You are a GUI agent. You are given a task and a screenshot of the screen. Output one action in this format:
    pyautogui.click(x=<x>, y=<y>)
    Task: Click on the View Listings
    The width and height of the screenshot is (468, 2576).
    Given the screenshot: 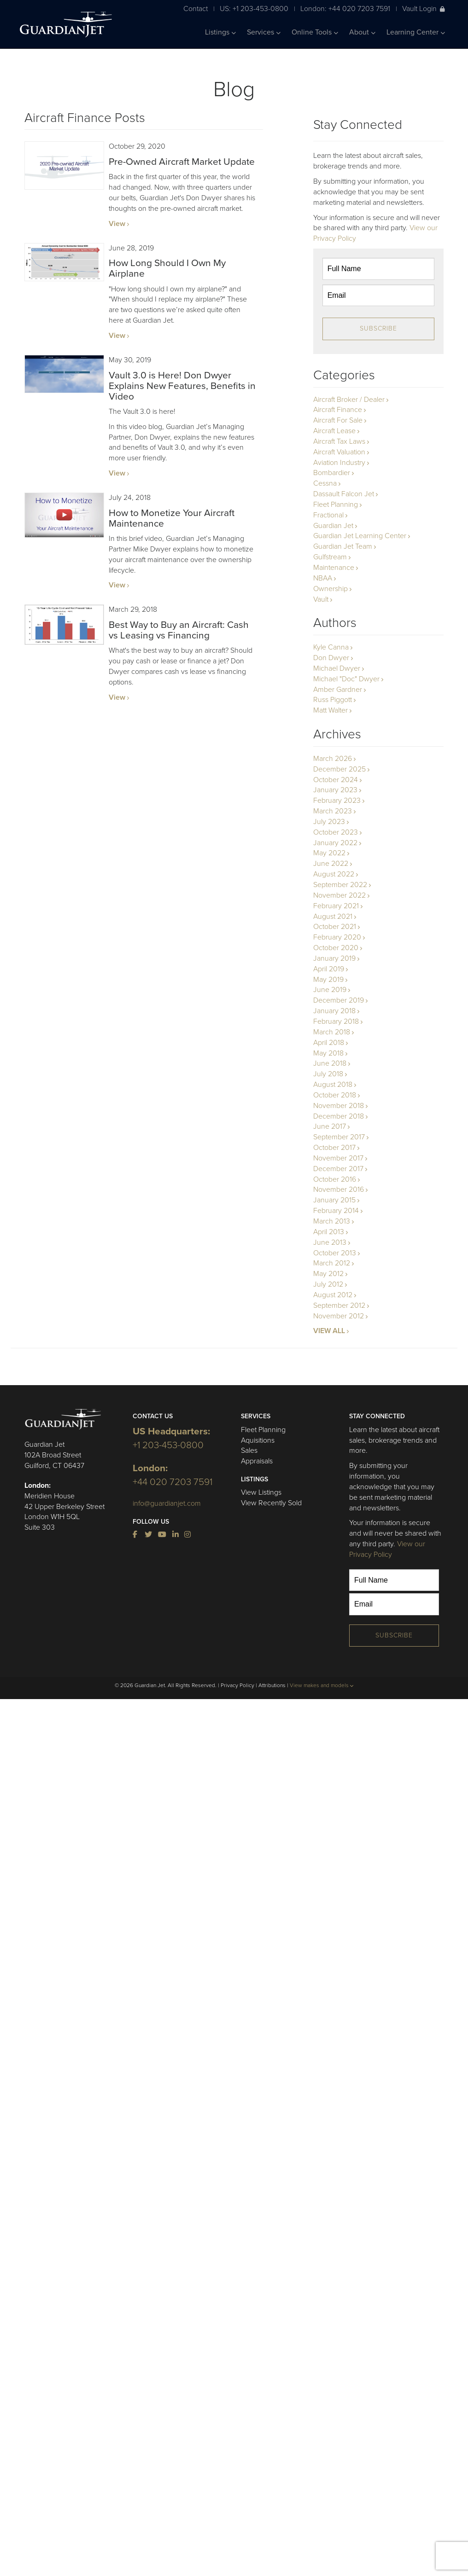 What is the action you would take?
    pyautogui.click(x=261, y=1492)
    